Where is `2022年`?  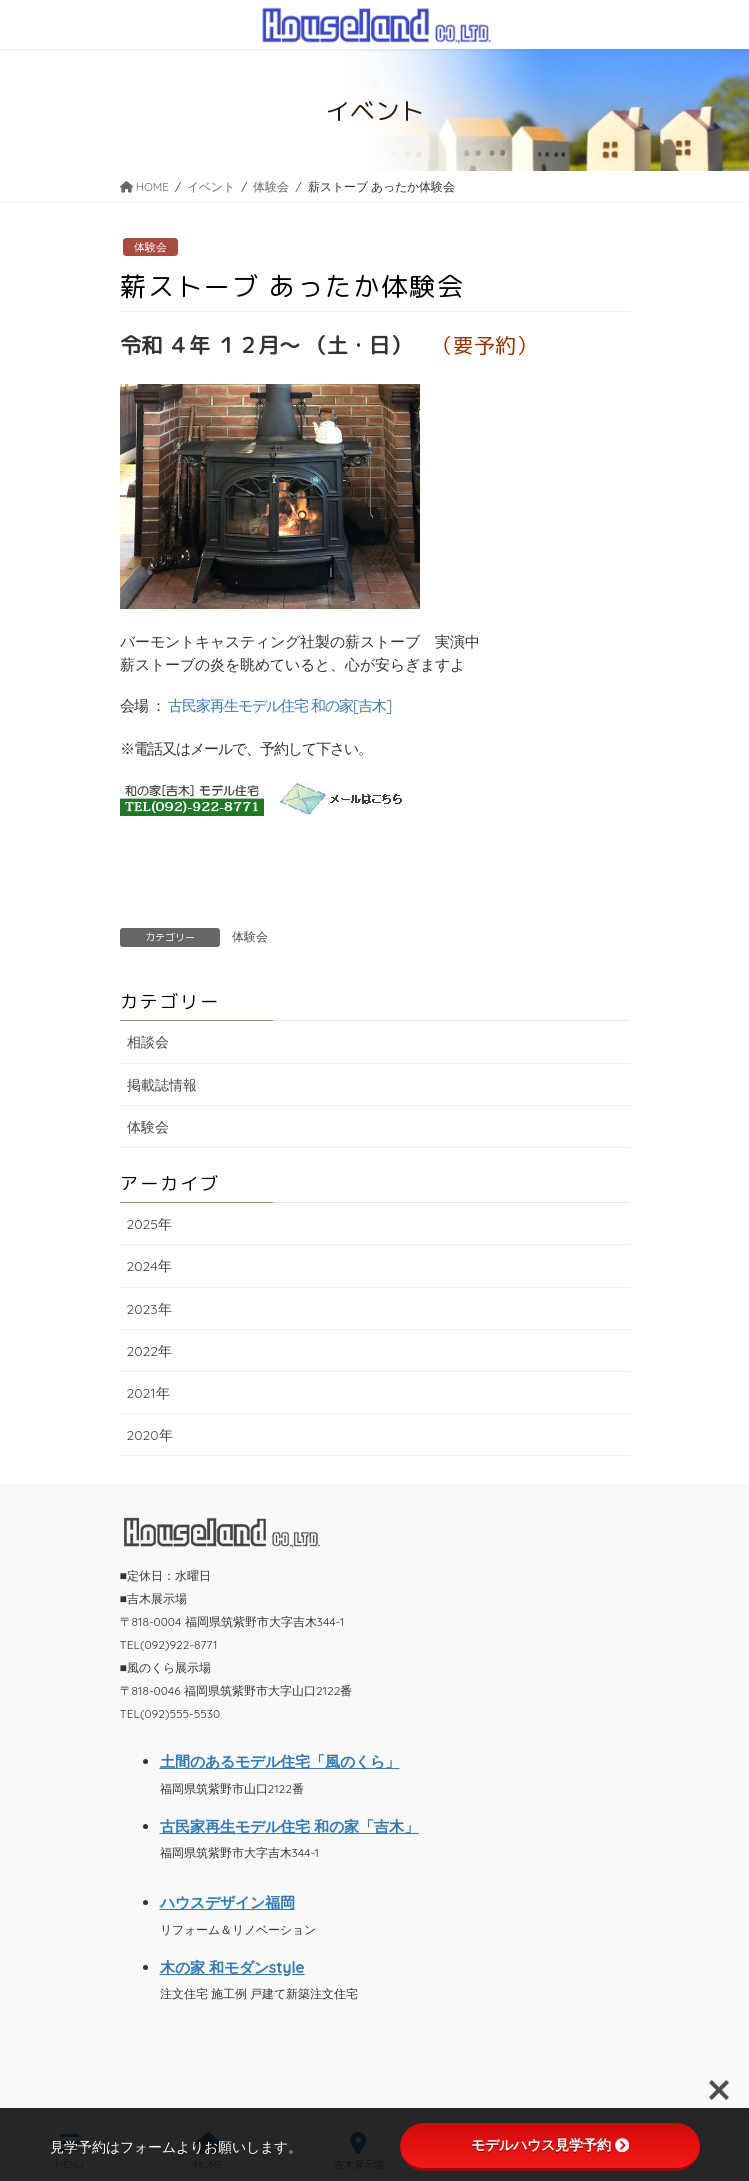
2022年 is located at coordinates (150, 1351).